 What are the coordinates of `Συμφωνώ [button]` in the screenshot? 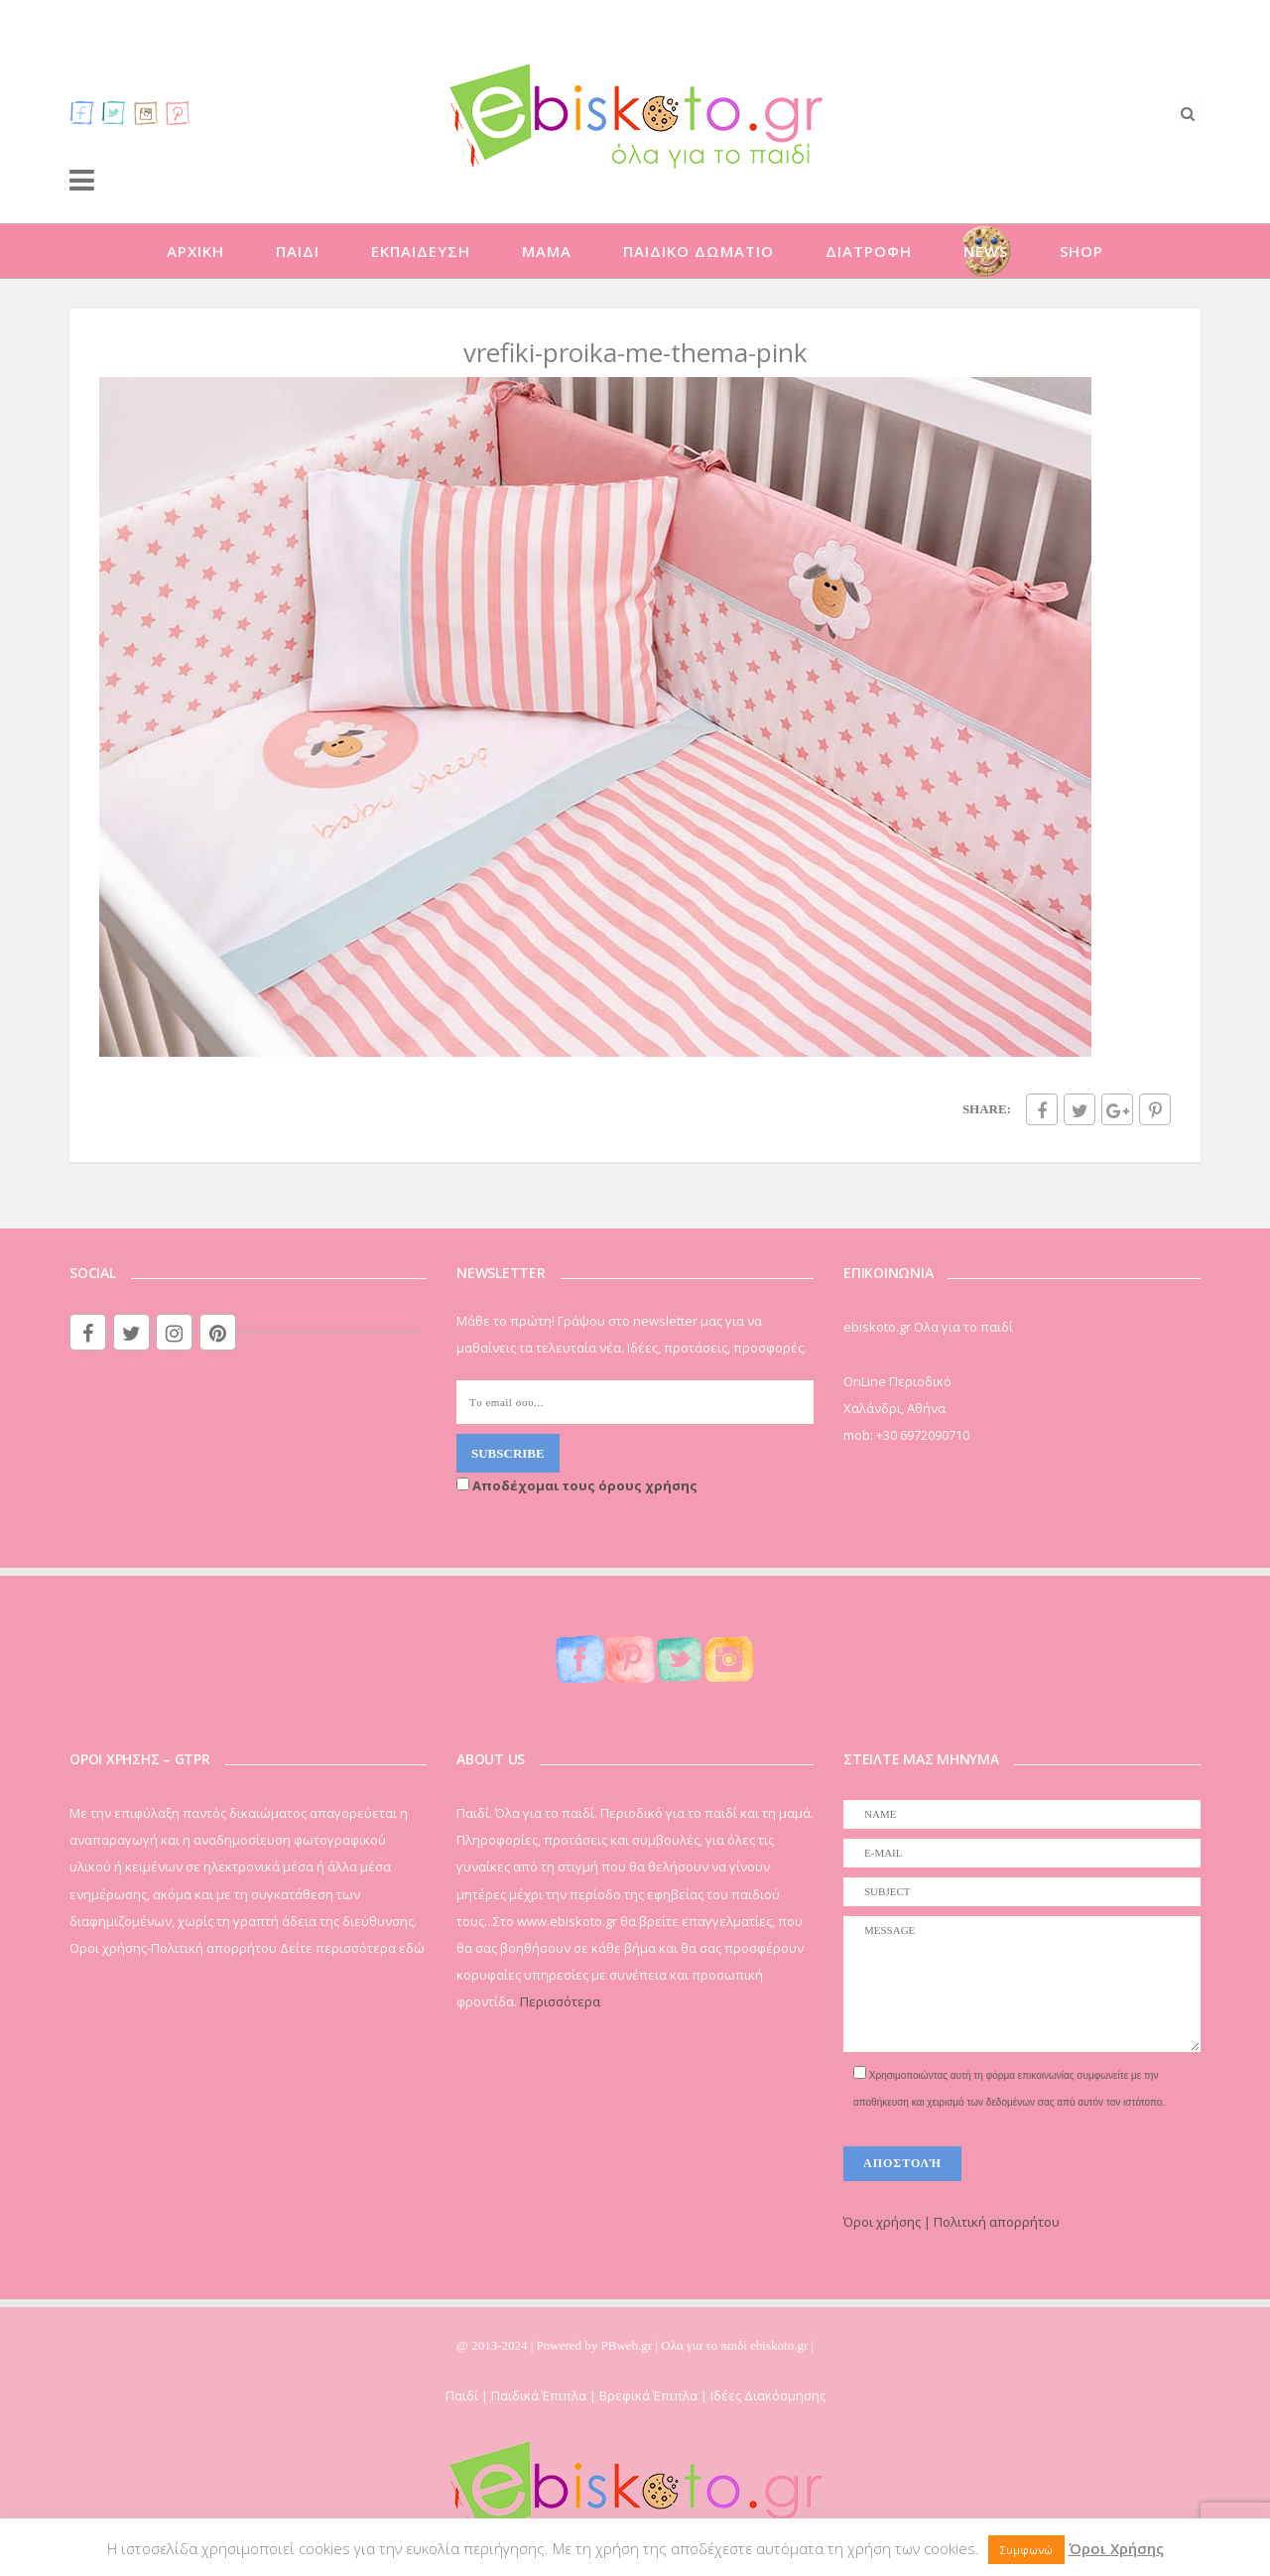 It's located at (1026, 2549).